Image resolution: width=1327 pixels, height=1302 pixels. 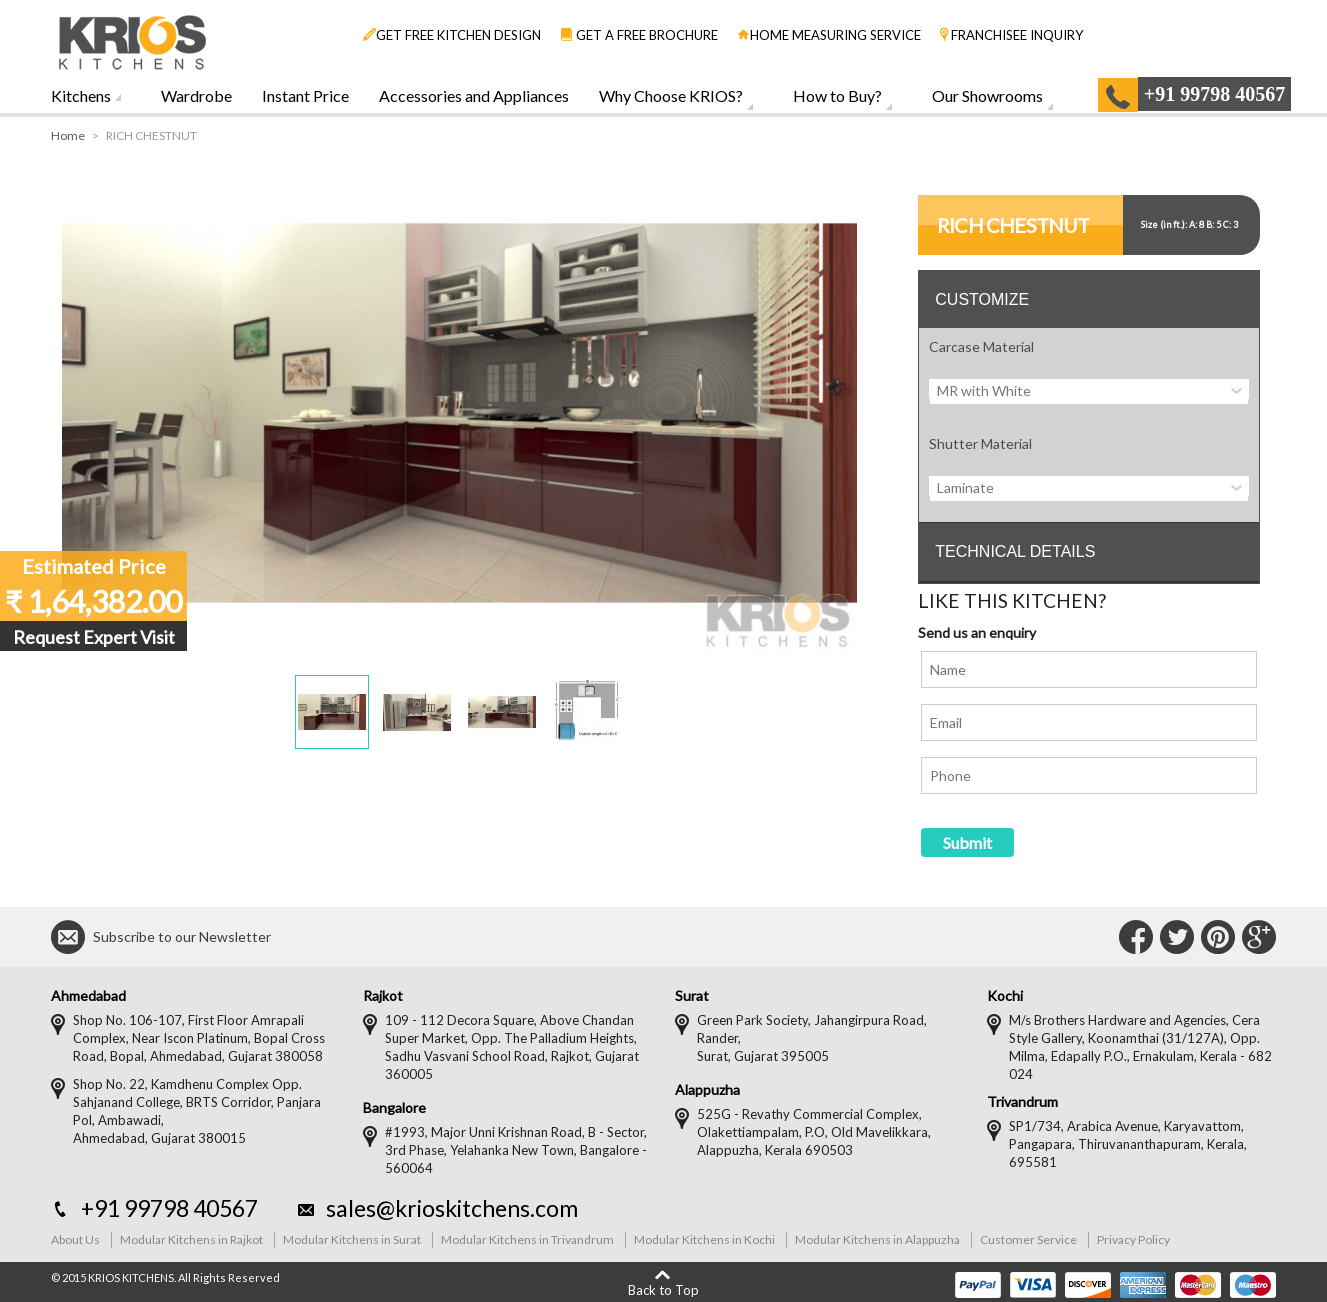 What do you see at coordinates (305, 95) in the screenshot?
I see `Instant Price` at bounding box center [305, 95].